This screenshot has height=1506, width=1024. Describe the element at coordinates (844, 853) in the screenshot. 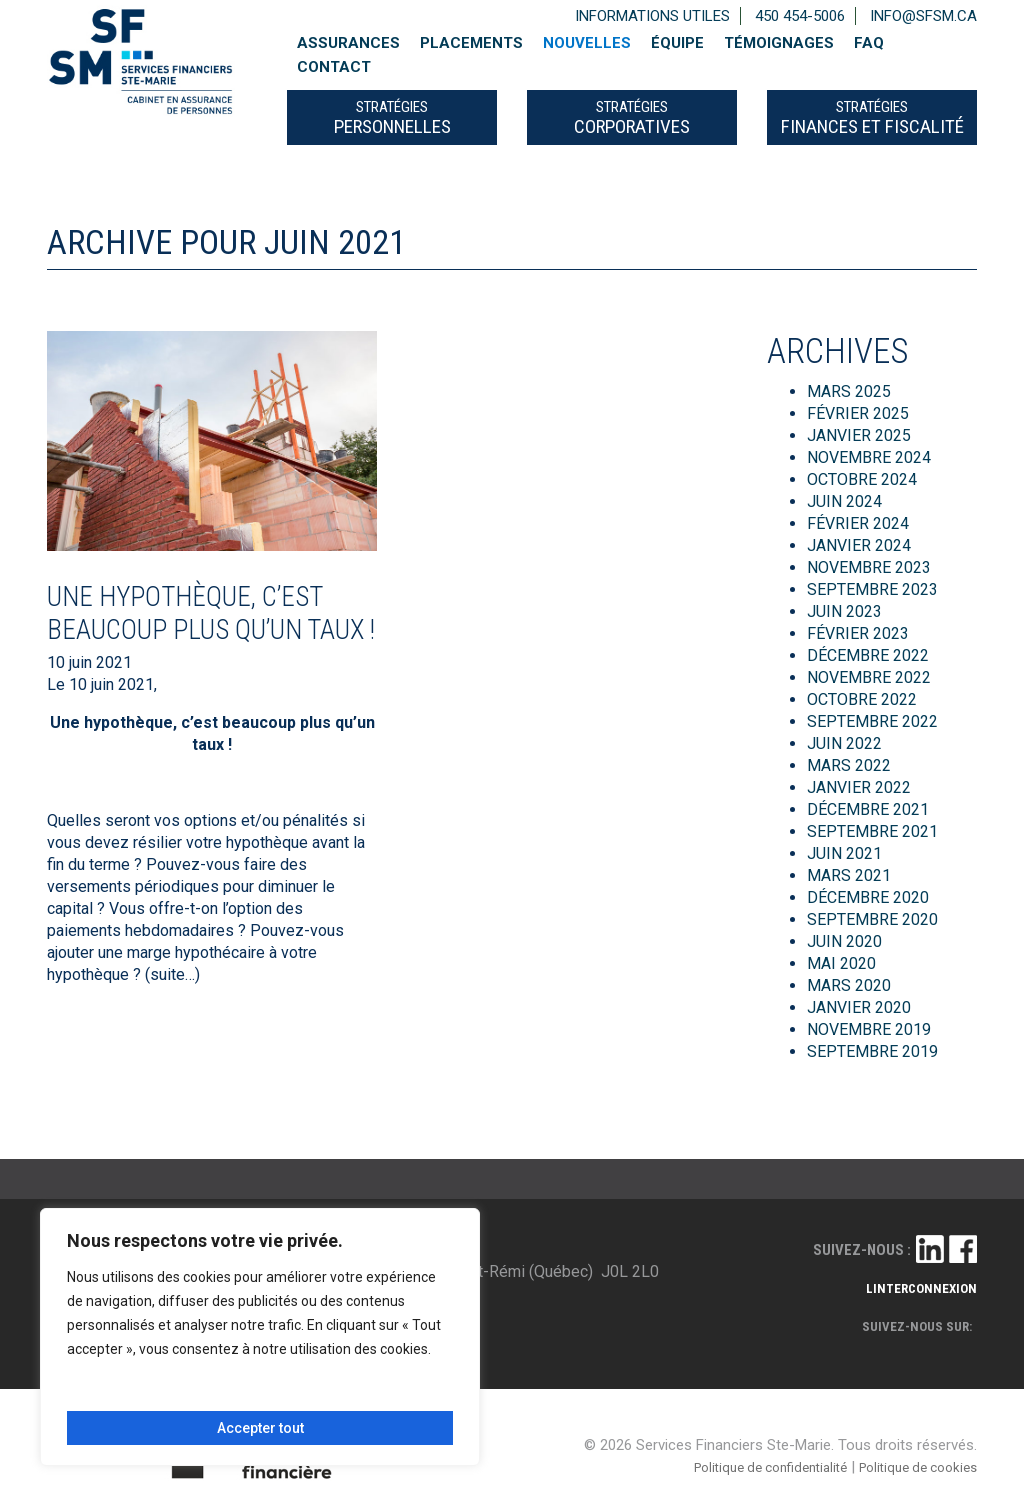

I see `juin 2021` at that location.